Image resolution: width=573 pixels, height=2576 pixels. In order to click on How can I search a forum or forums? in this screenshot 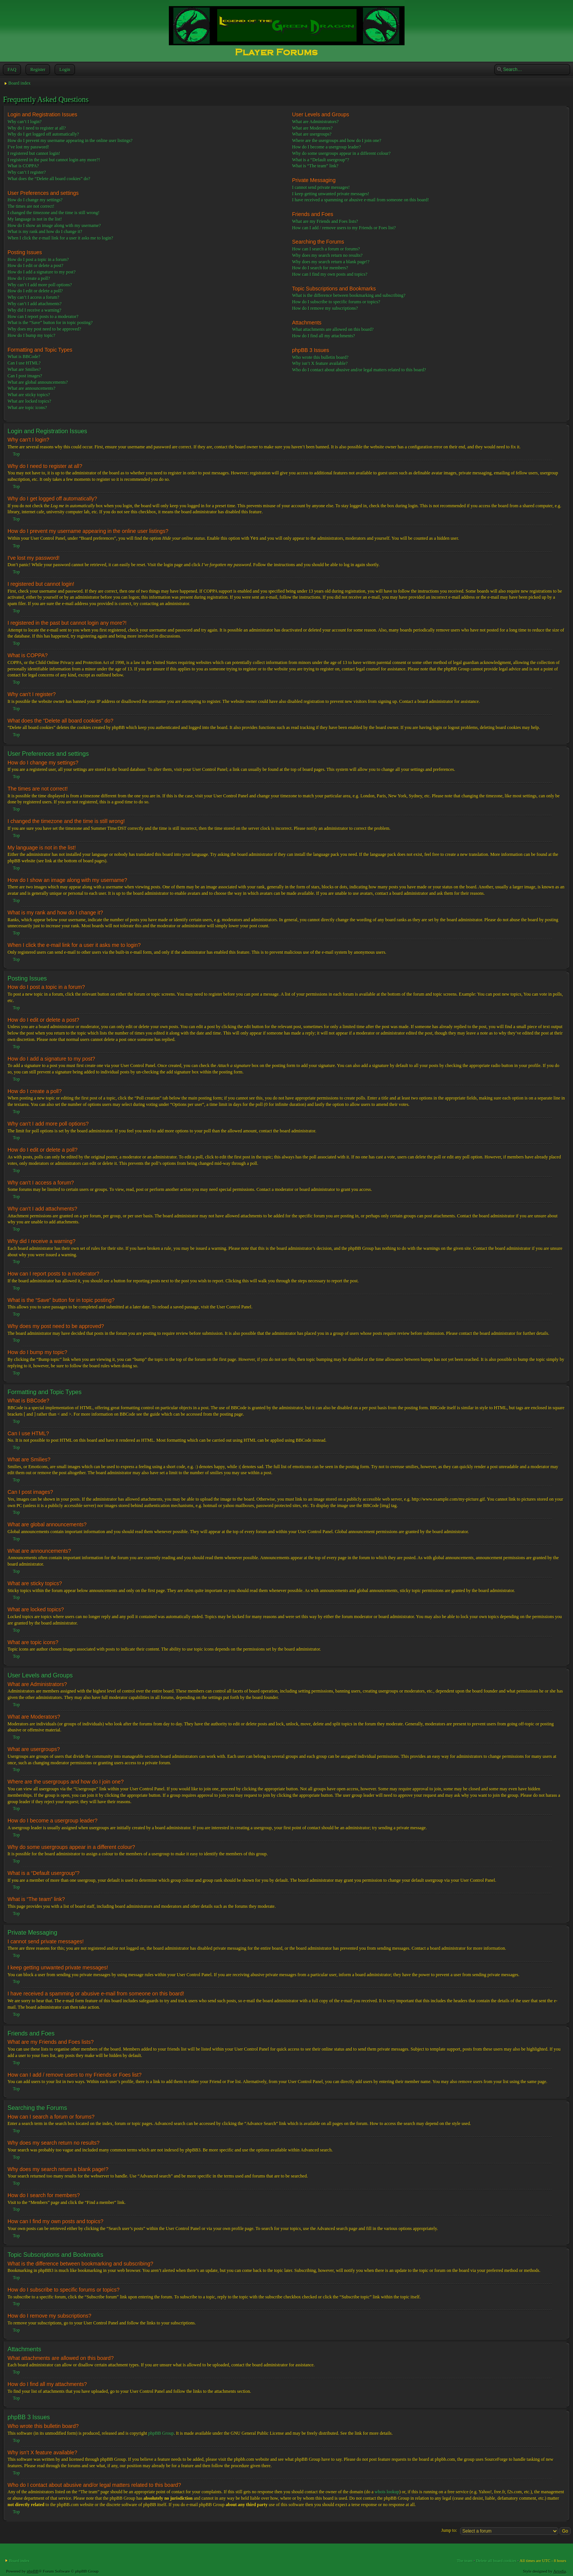, I will do `click(326, 249)`.